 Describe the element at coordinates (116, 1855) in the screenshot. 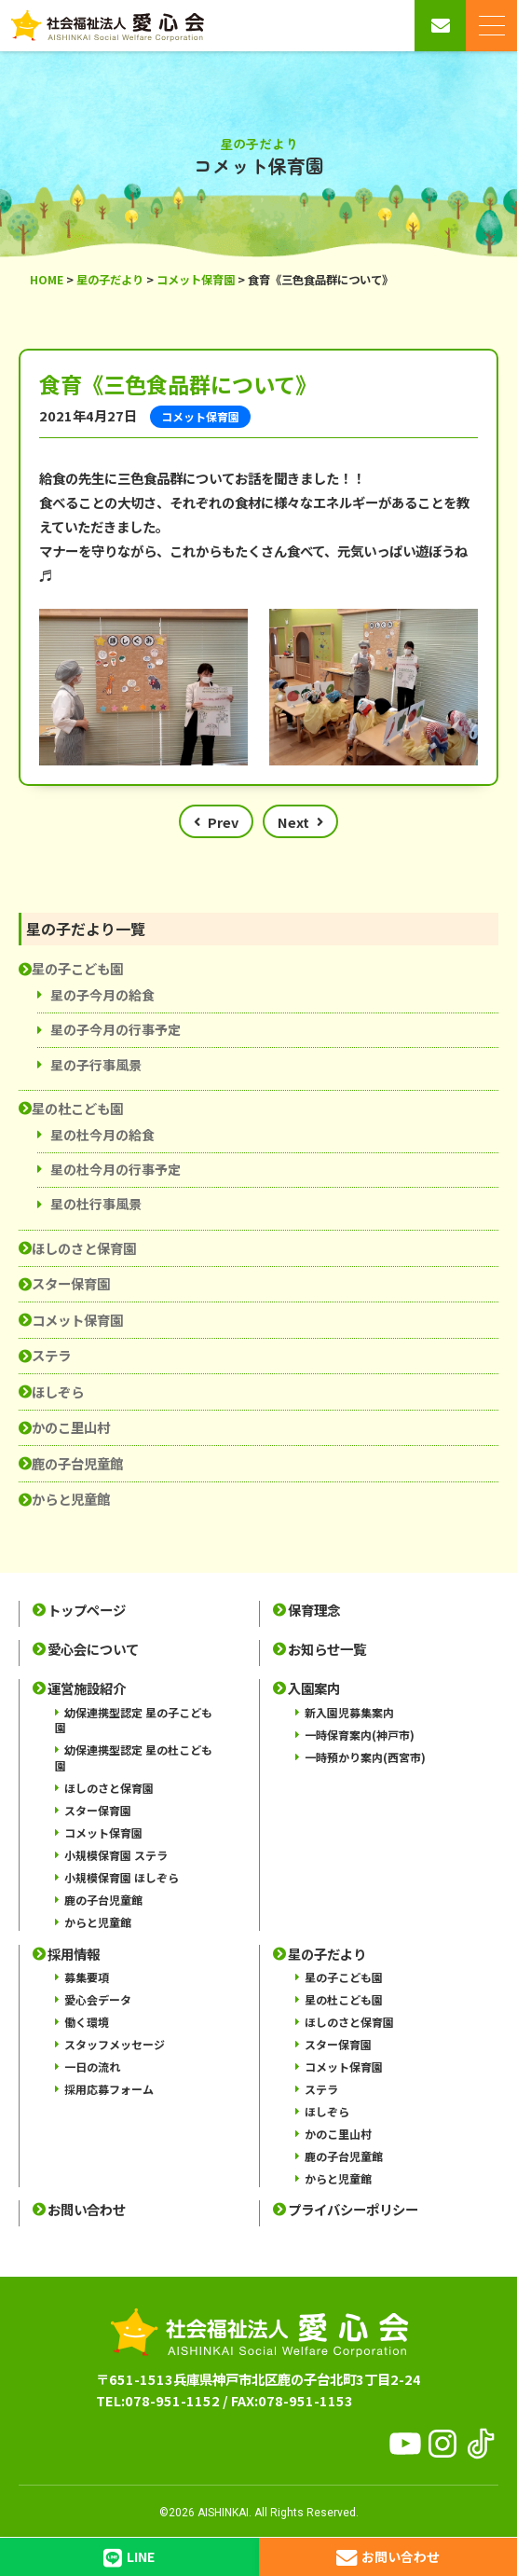

I see `小規模保育園 ステラ` at that location.